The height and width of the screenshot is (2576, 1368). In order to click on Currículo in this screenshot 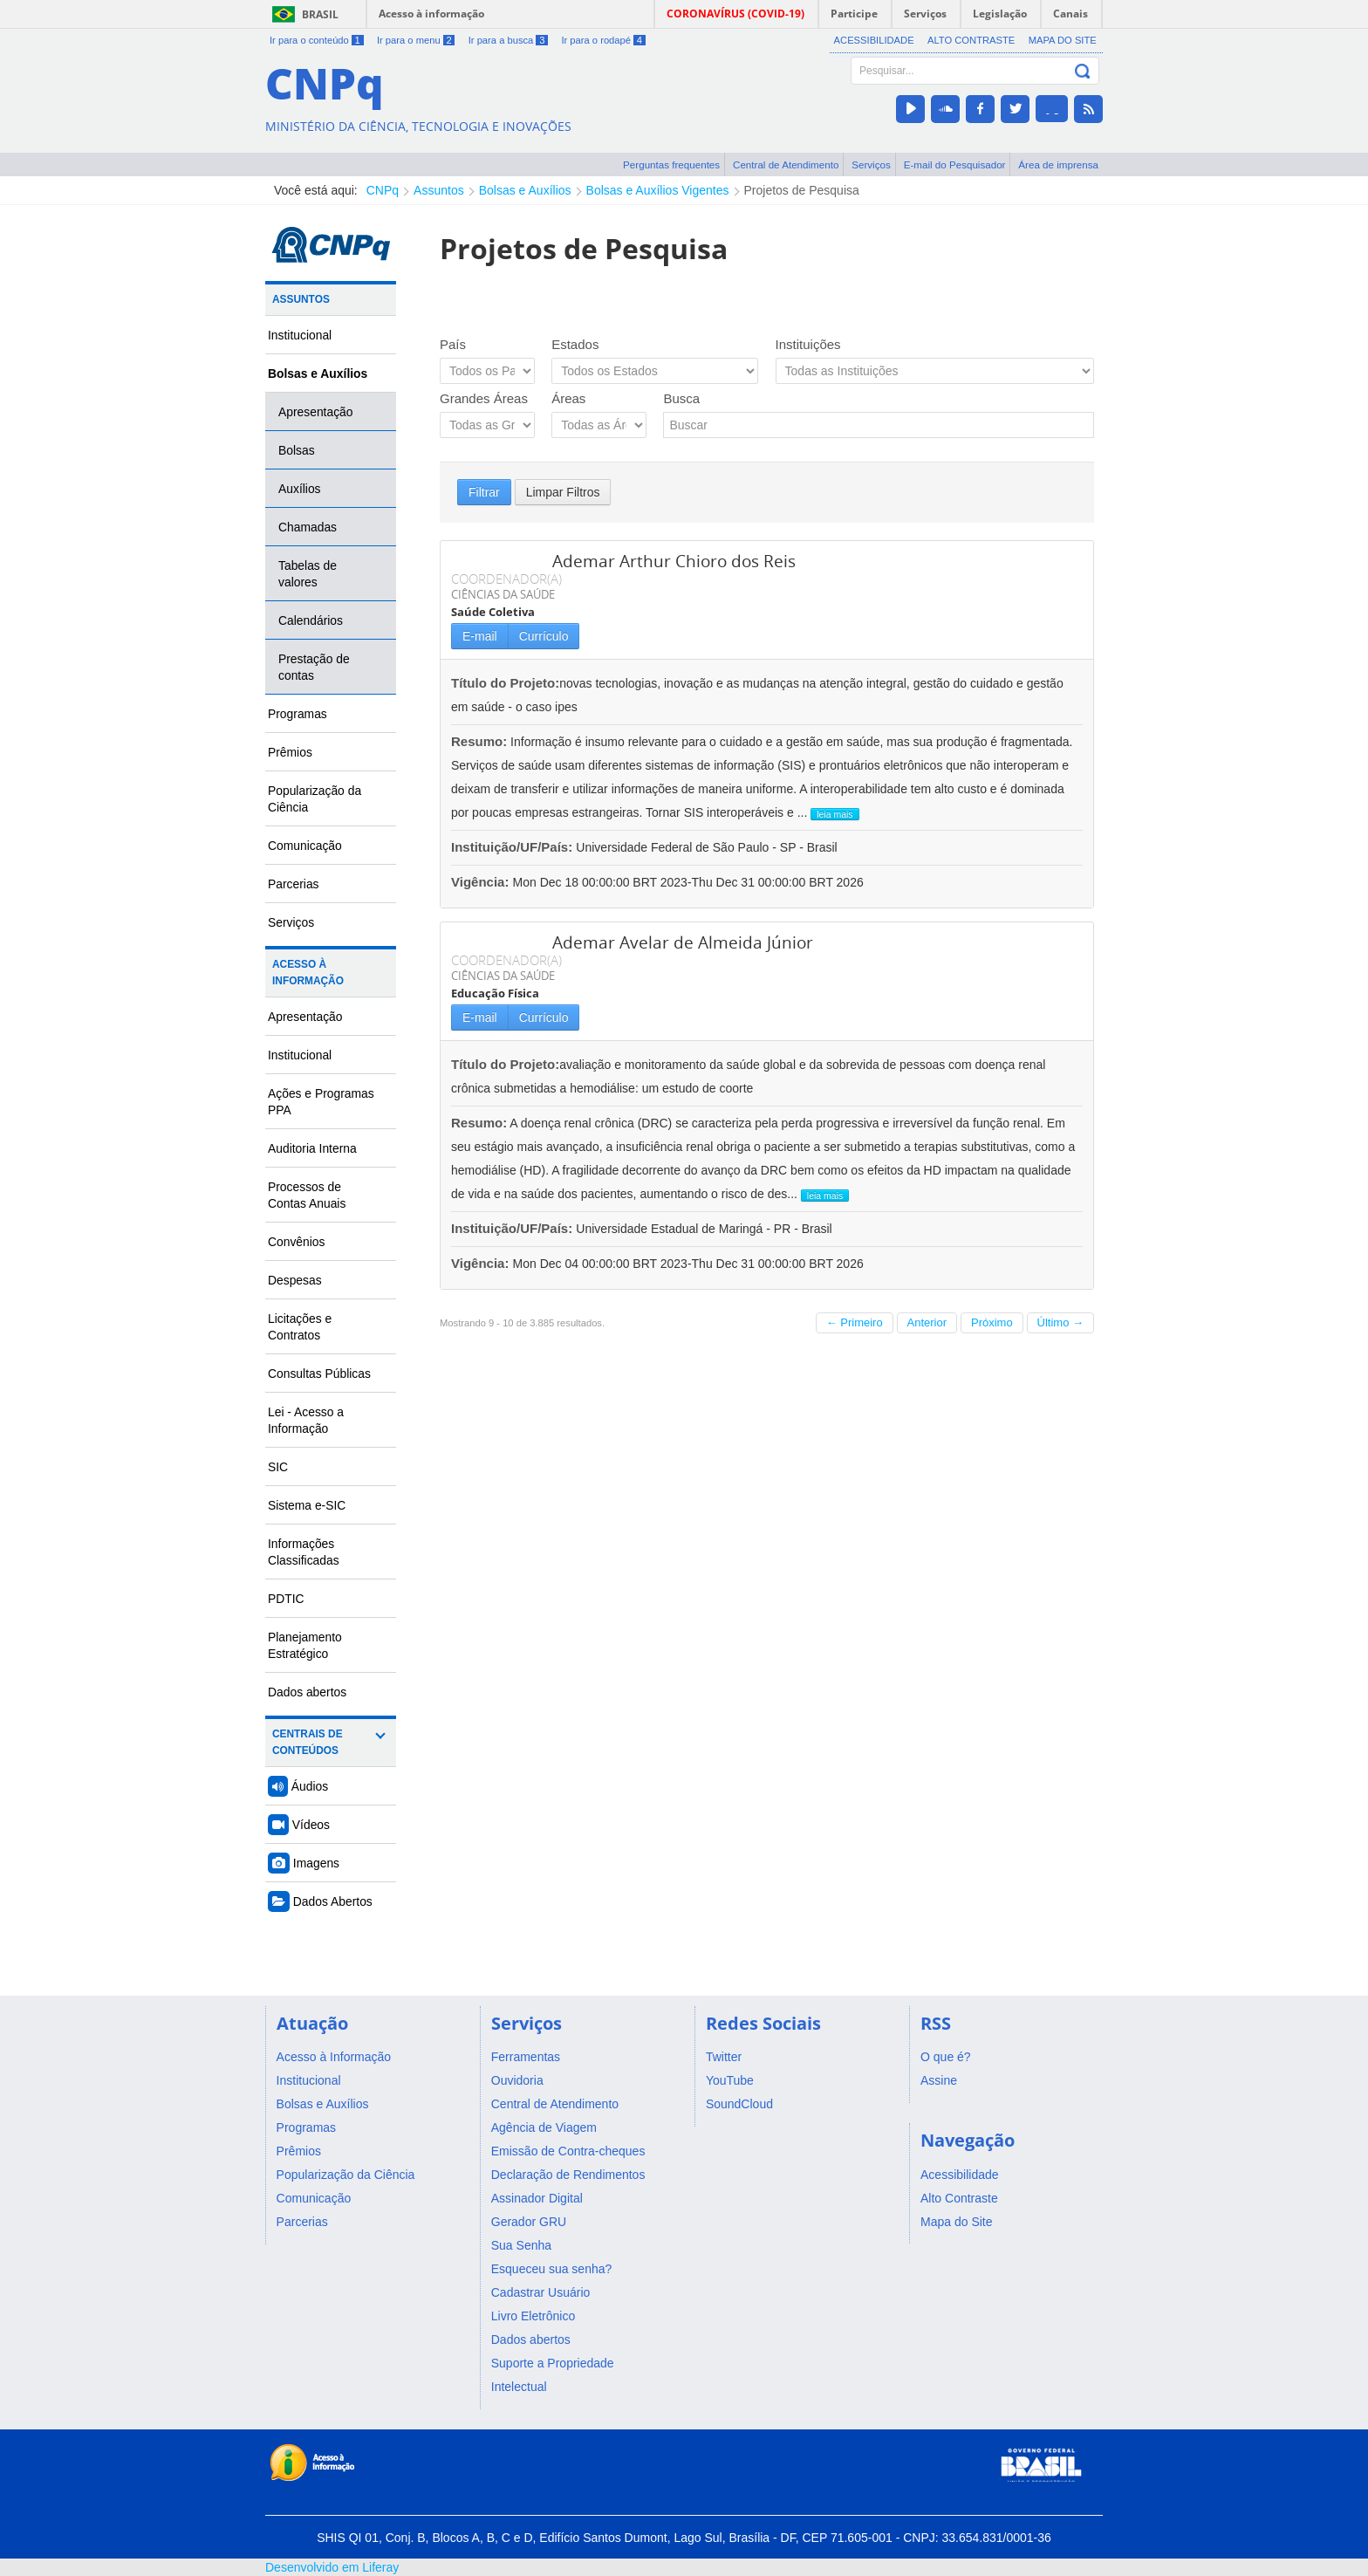, I will do `click(544, 636)`.